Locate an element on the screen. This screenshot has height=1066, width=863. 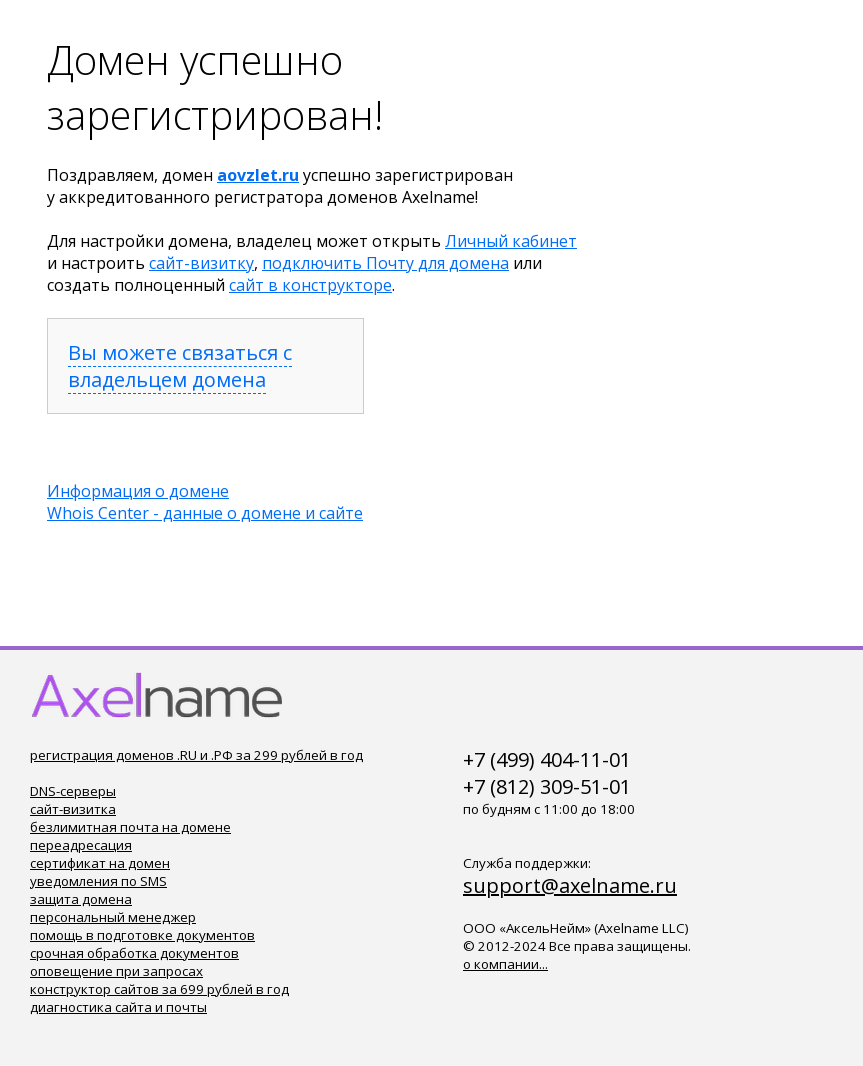
срочная обработка документов is located at coordinates (134, 953).